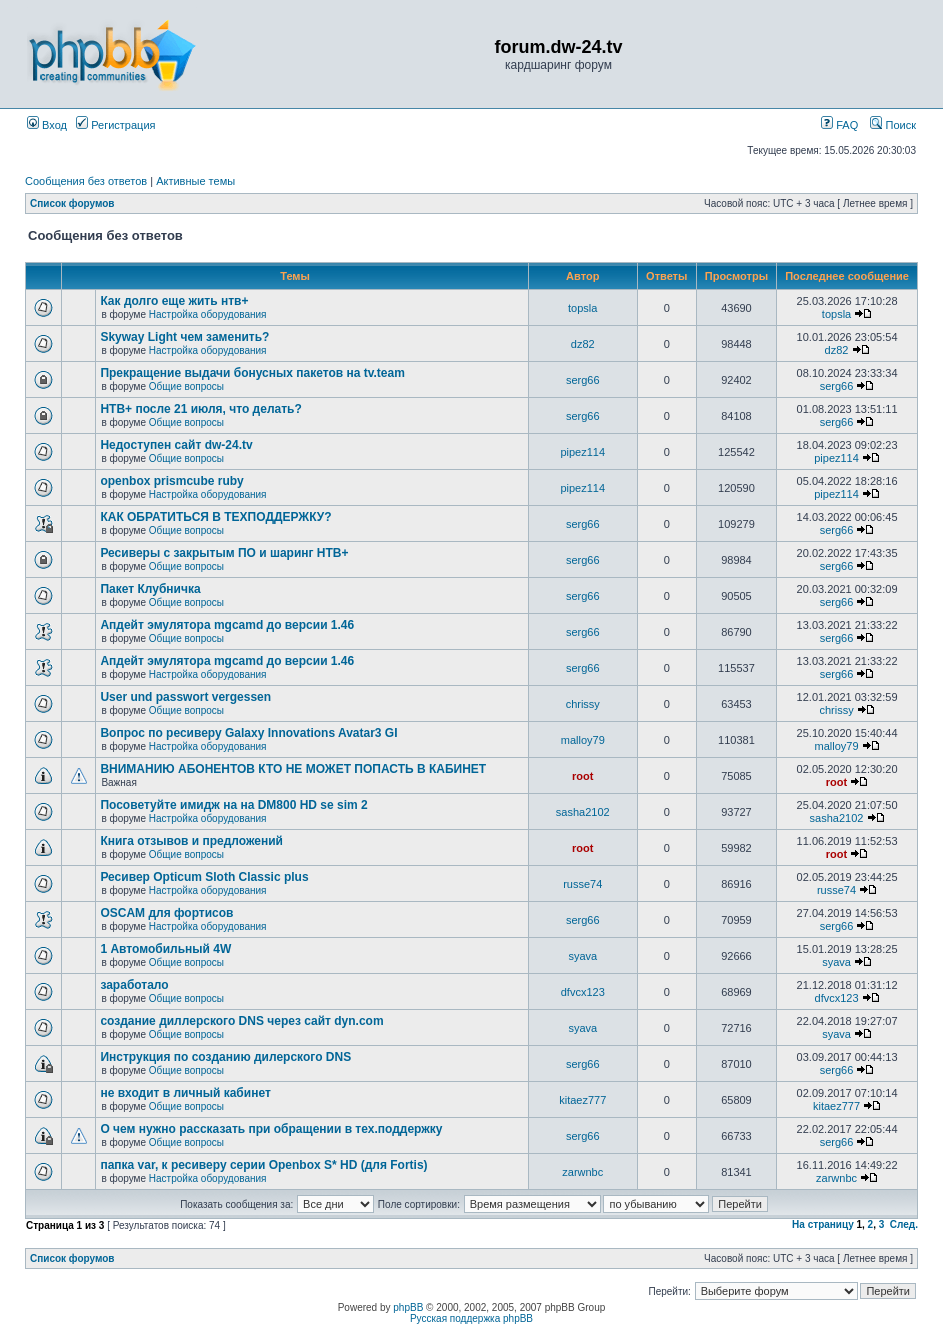 The width and height of the screenshot is (943, 1324). I want to click on ВНИМАНИЮ АБОНЕНТОВ КТО НЕ МОЖЕТ ПОПАСТЬ В КАБИНЕТ, so click(293, 769).